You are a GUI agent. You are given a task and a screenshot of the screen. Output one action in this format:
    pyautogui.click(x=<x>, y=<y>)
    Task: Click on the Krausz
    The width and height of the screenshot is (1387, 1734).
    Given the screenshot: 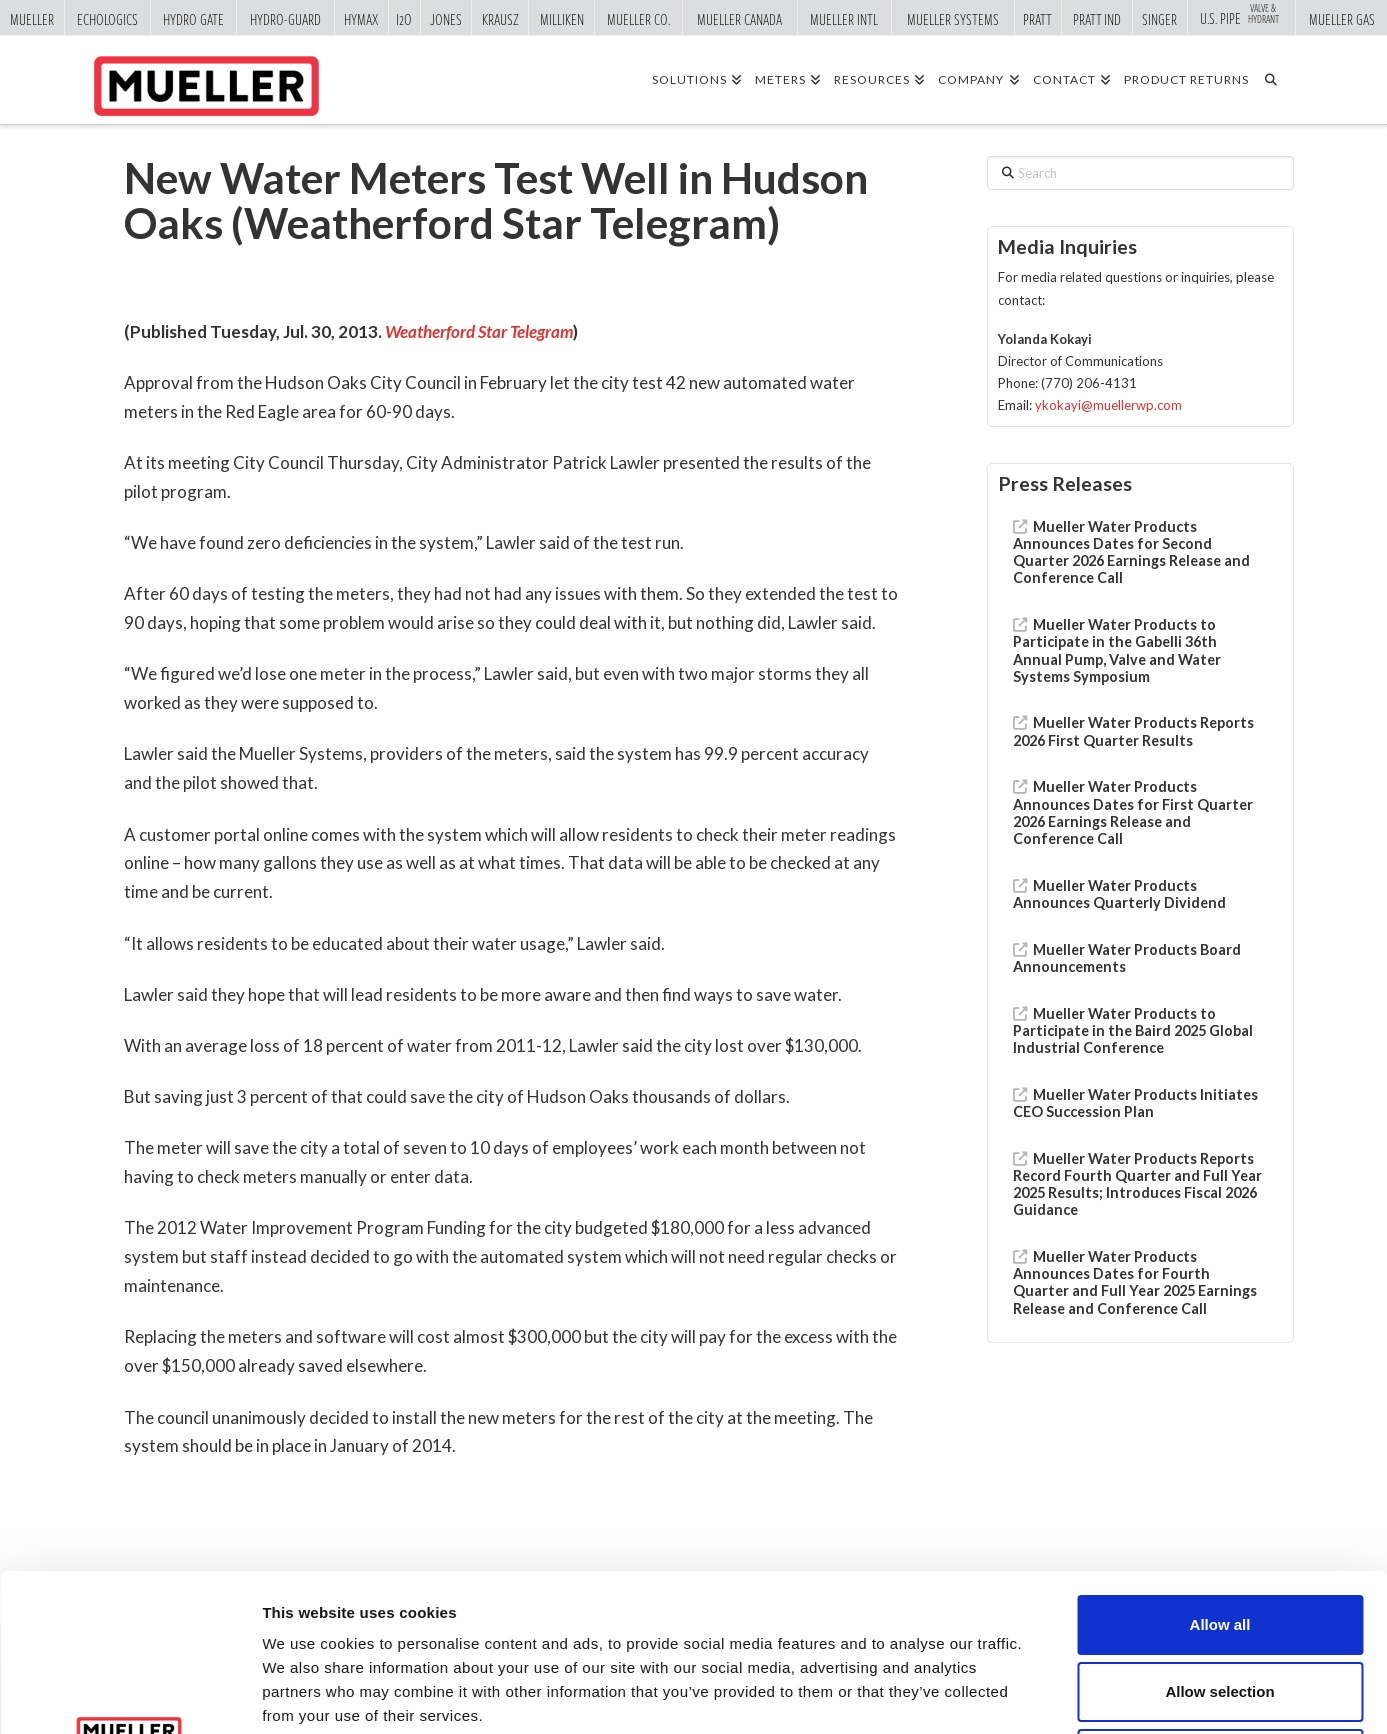 What is the action you would take?
    pyautogui.click(x=500, y=18)
    